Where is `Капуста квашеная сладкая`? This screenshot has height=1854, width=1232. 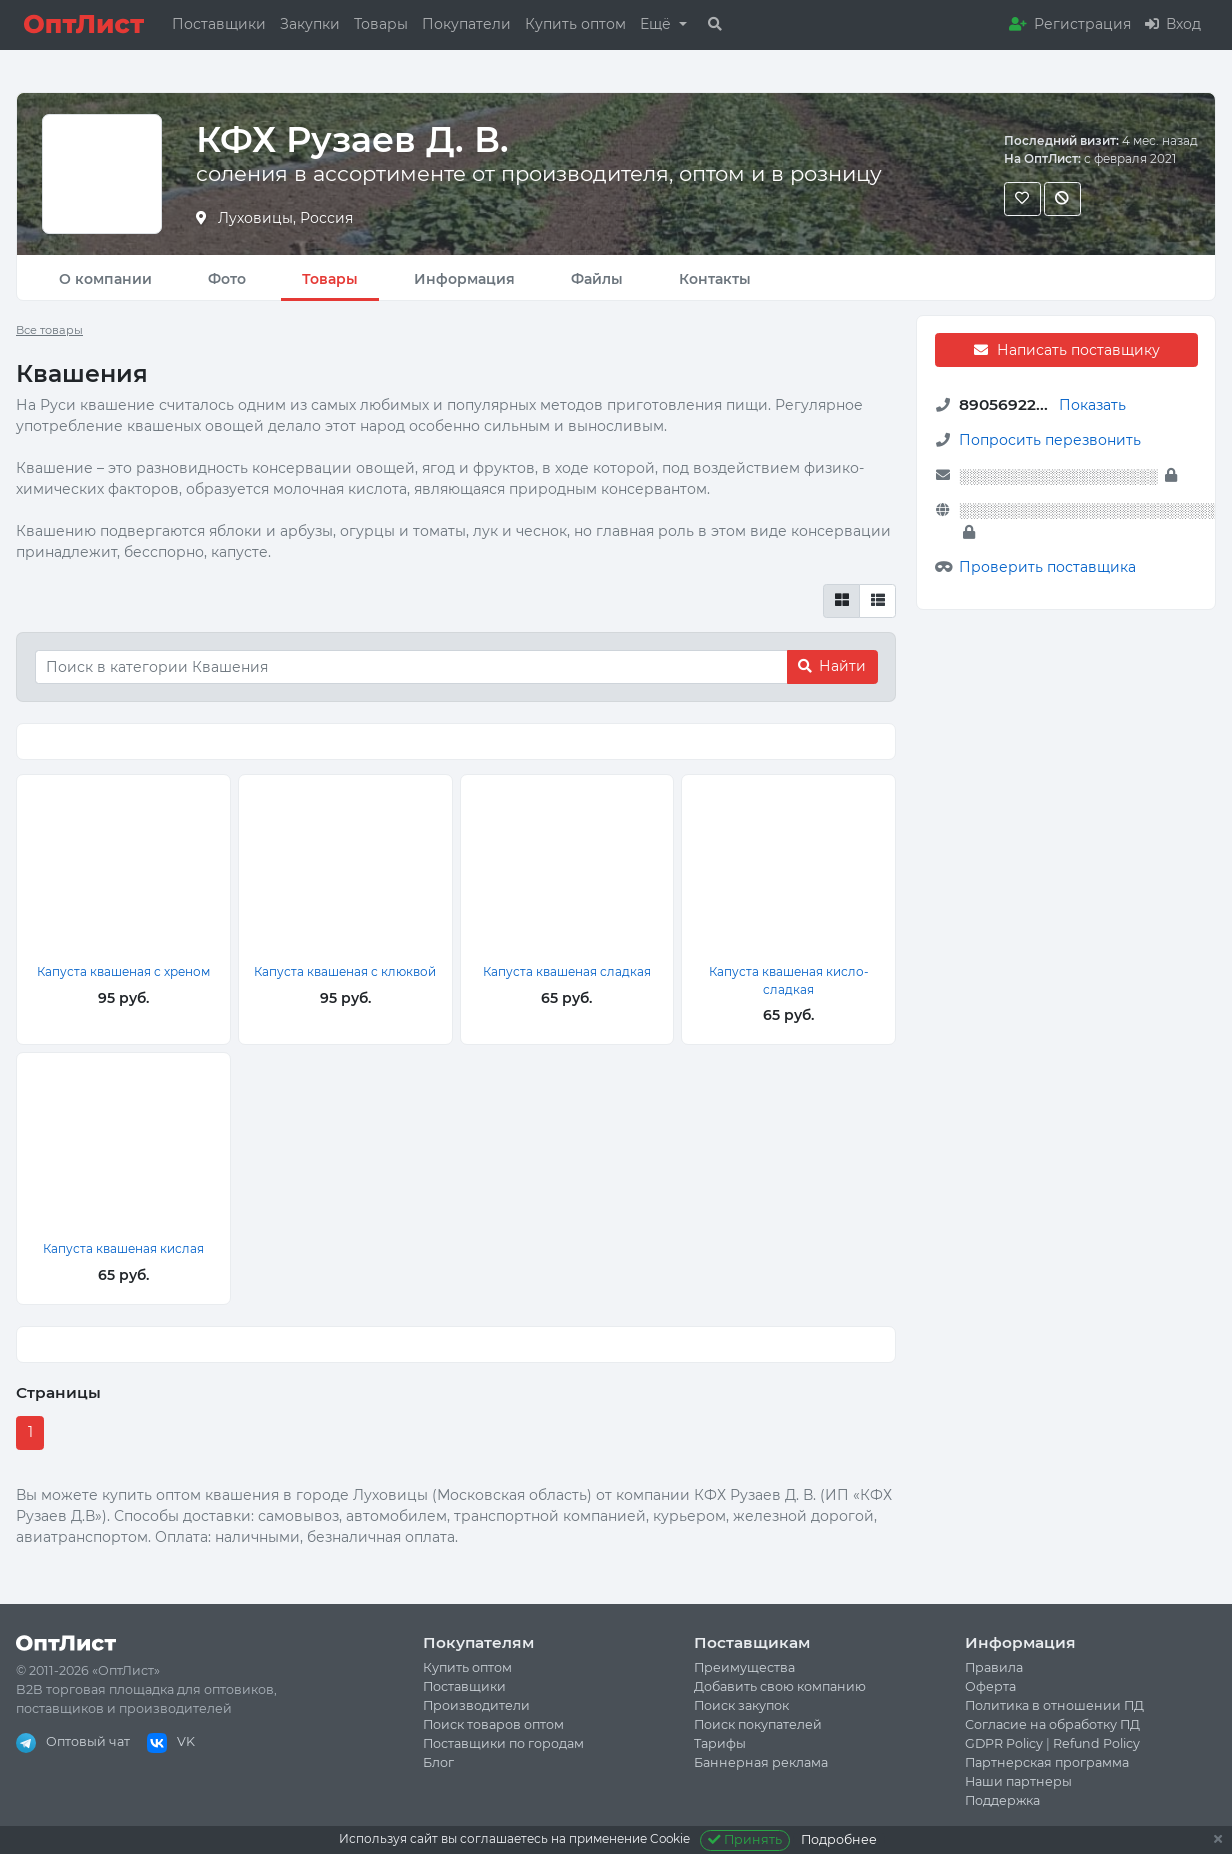 Капуста квашеная сладкая is located at coordinates (567, 971).